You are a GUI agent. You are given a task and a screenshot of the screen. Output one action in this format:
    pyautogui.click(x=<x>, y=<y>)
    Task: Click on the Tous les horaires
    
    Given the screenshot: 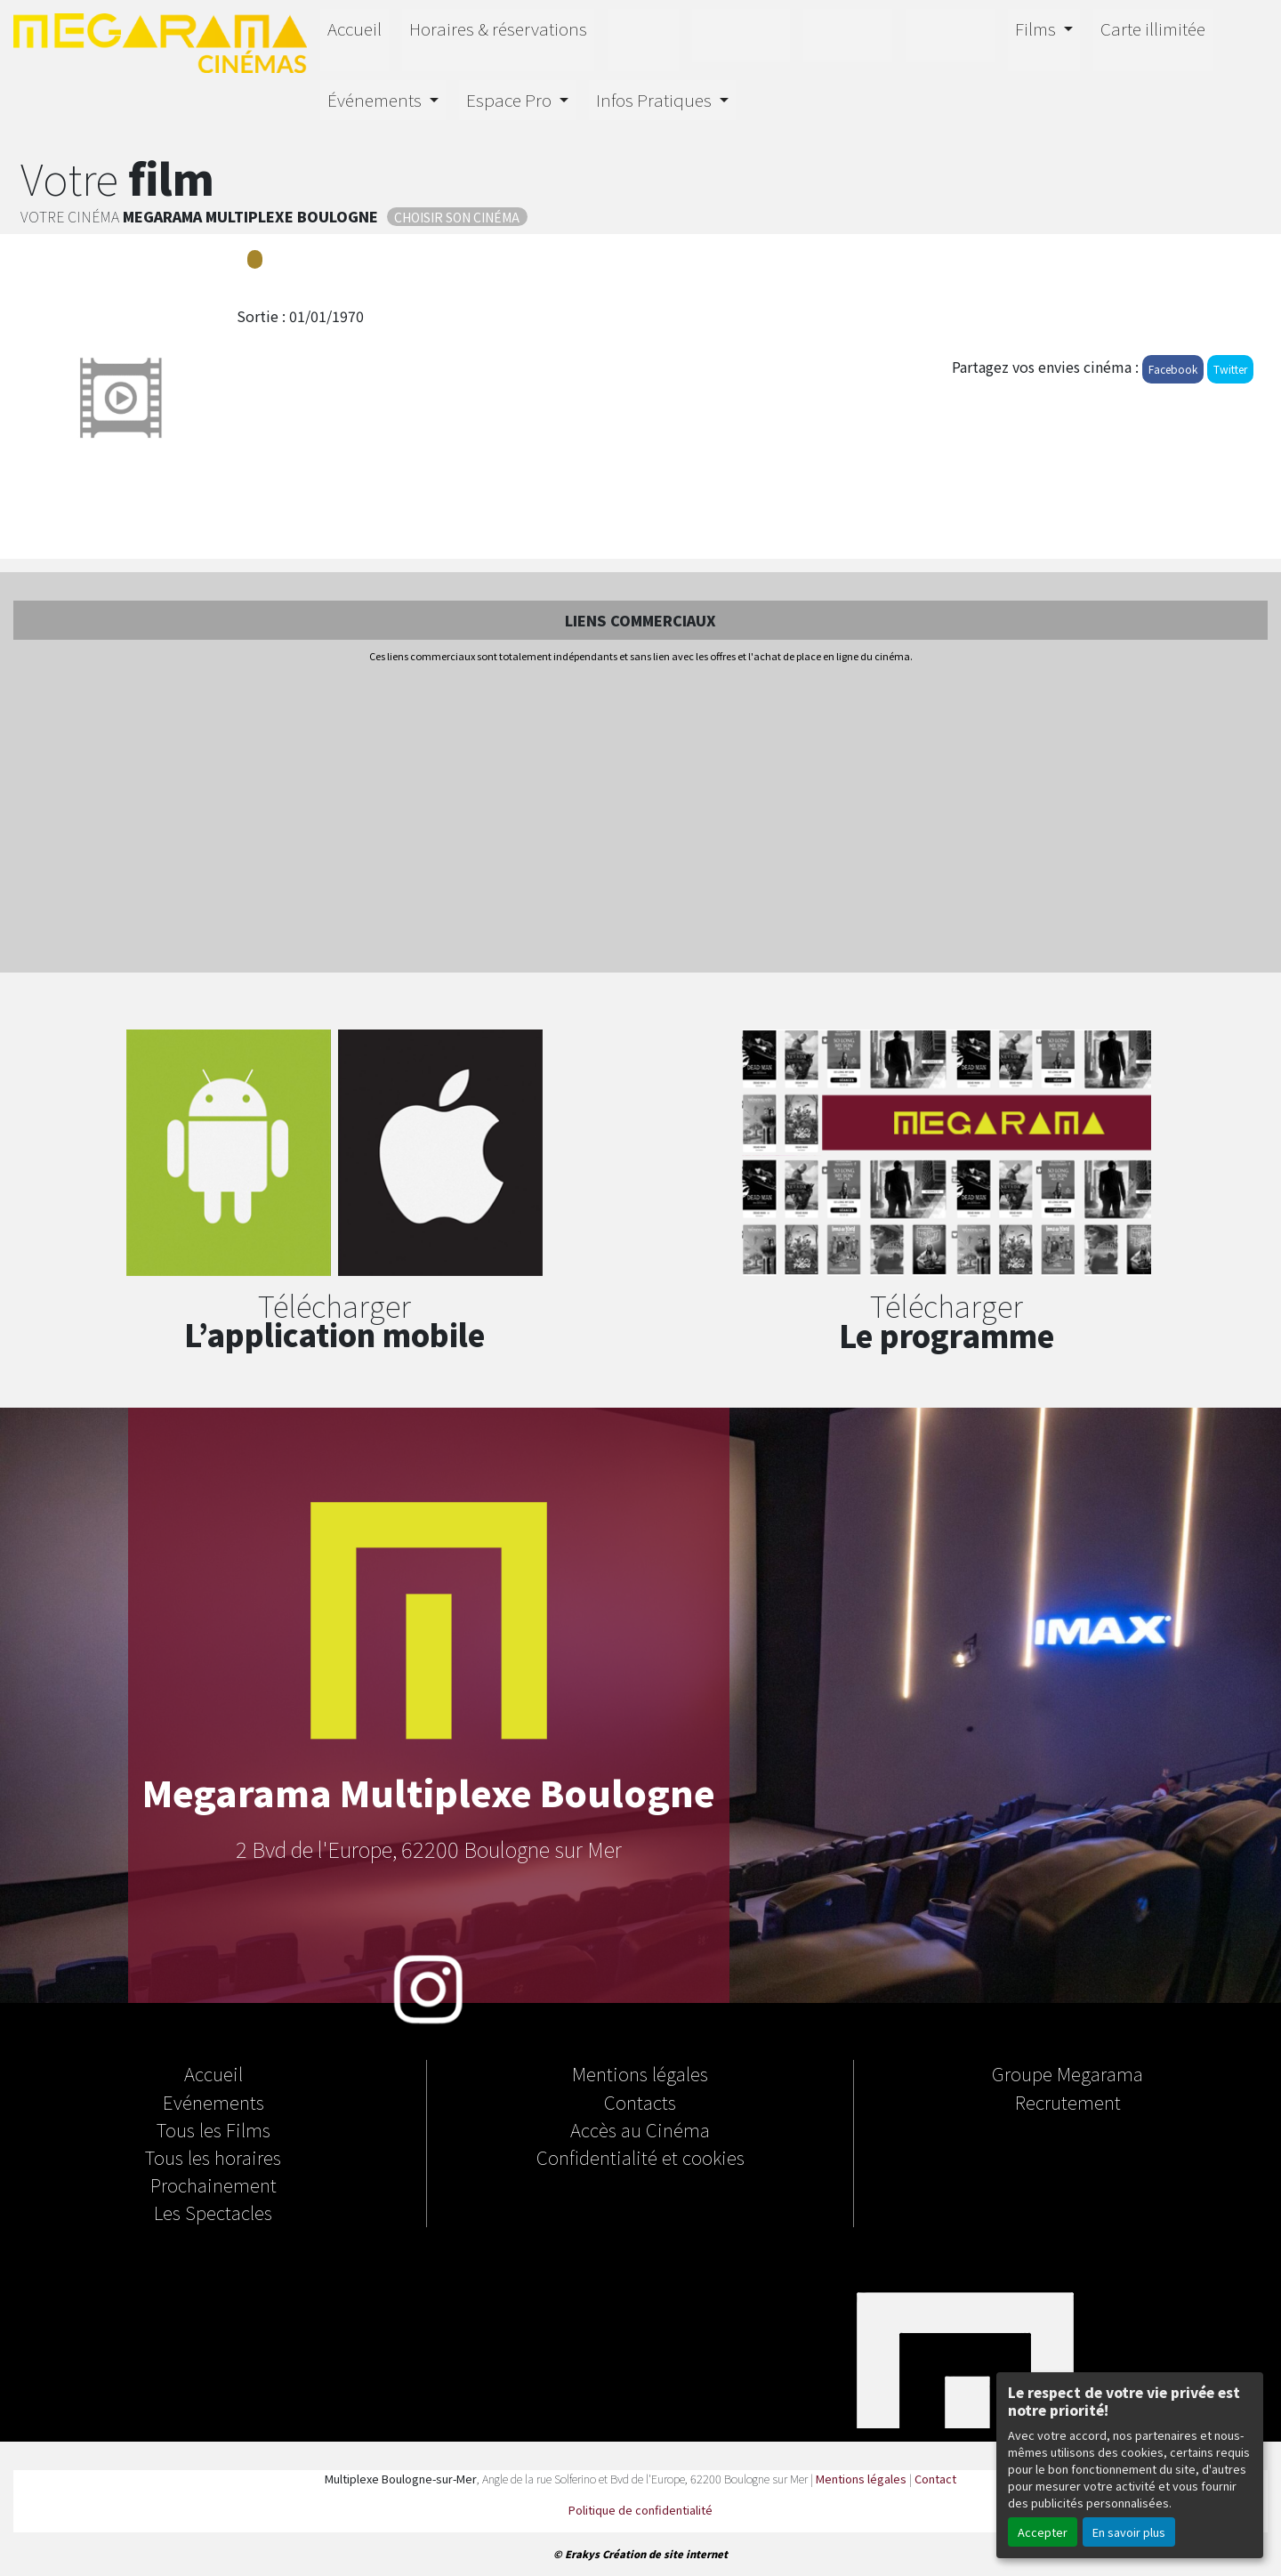 What is the action you would take?
    pyautogui.click(x=213, y=2157)
    